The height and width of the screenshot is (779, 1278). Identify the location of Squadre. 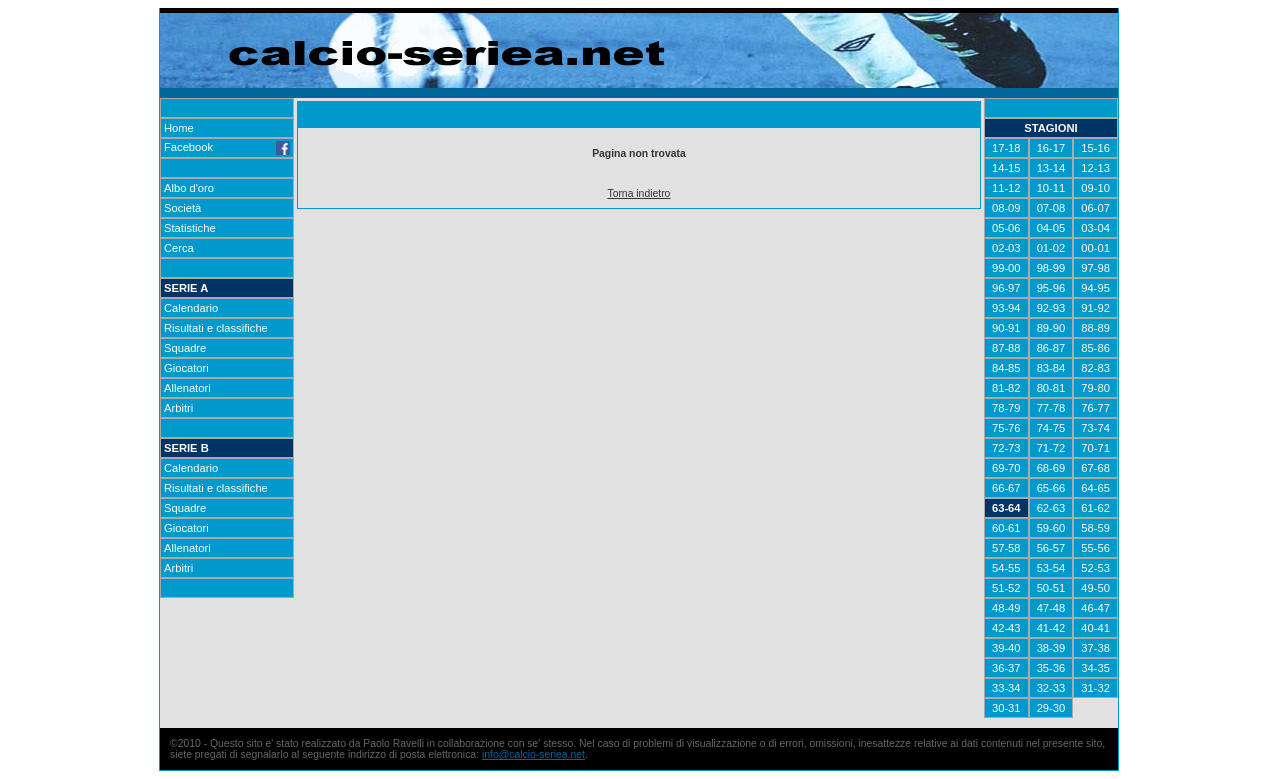
(185, 348).